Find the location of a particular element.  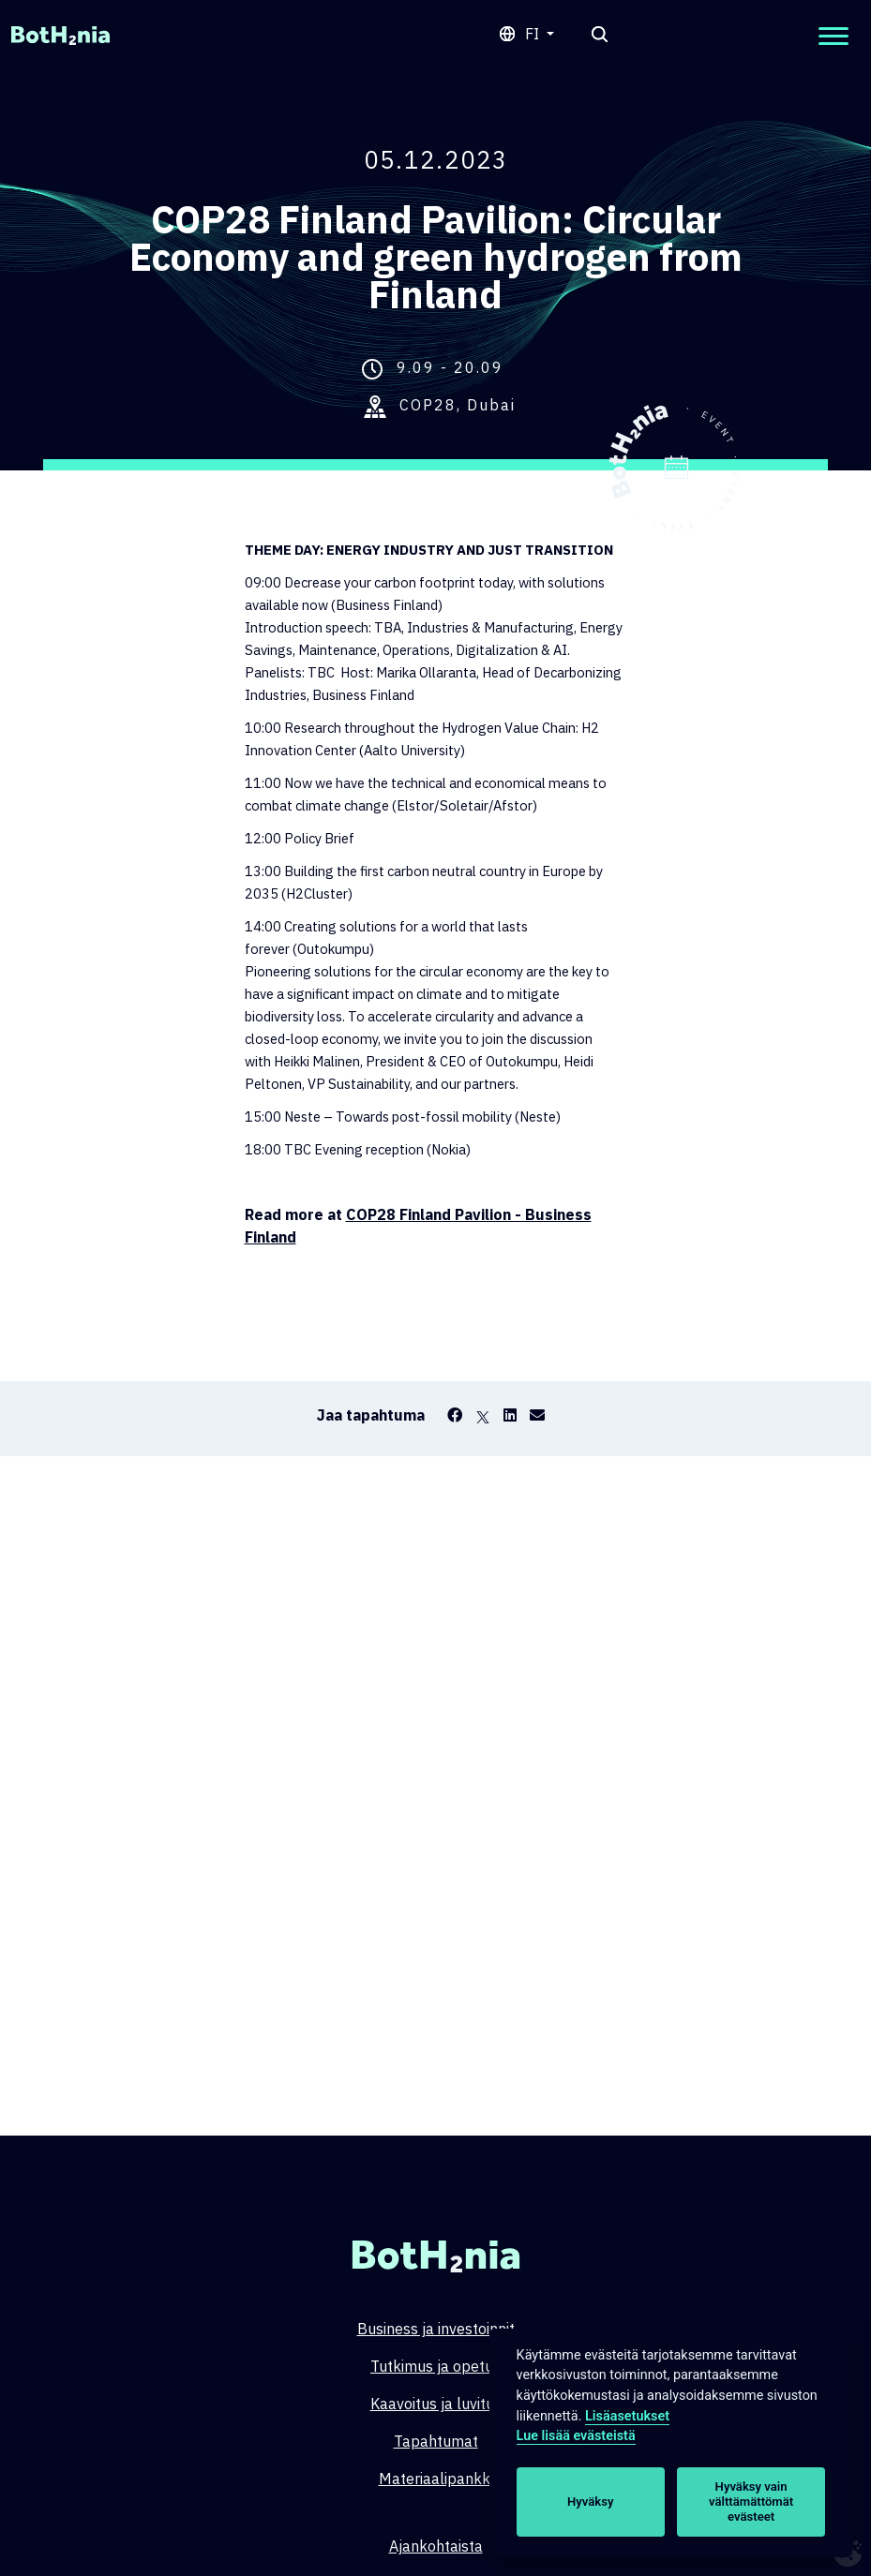

Business ja investoinnit is located at coordinates (436, 2328).